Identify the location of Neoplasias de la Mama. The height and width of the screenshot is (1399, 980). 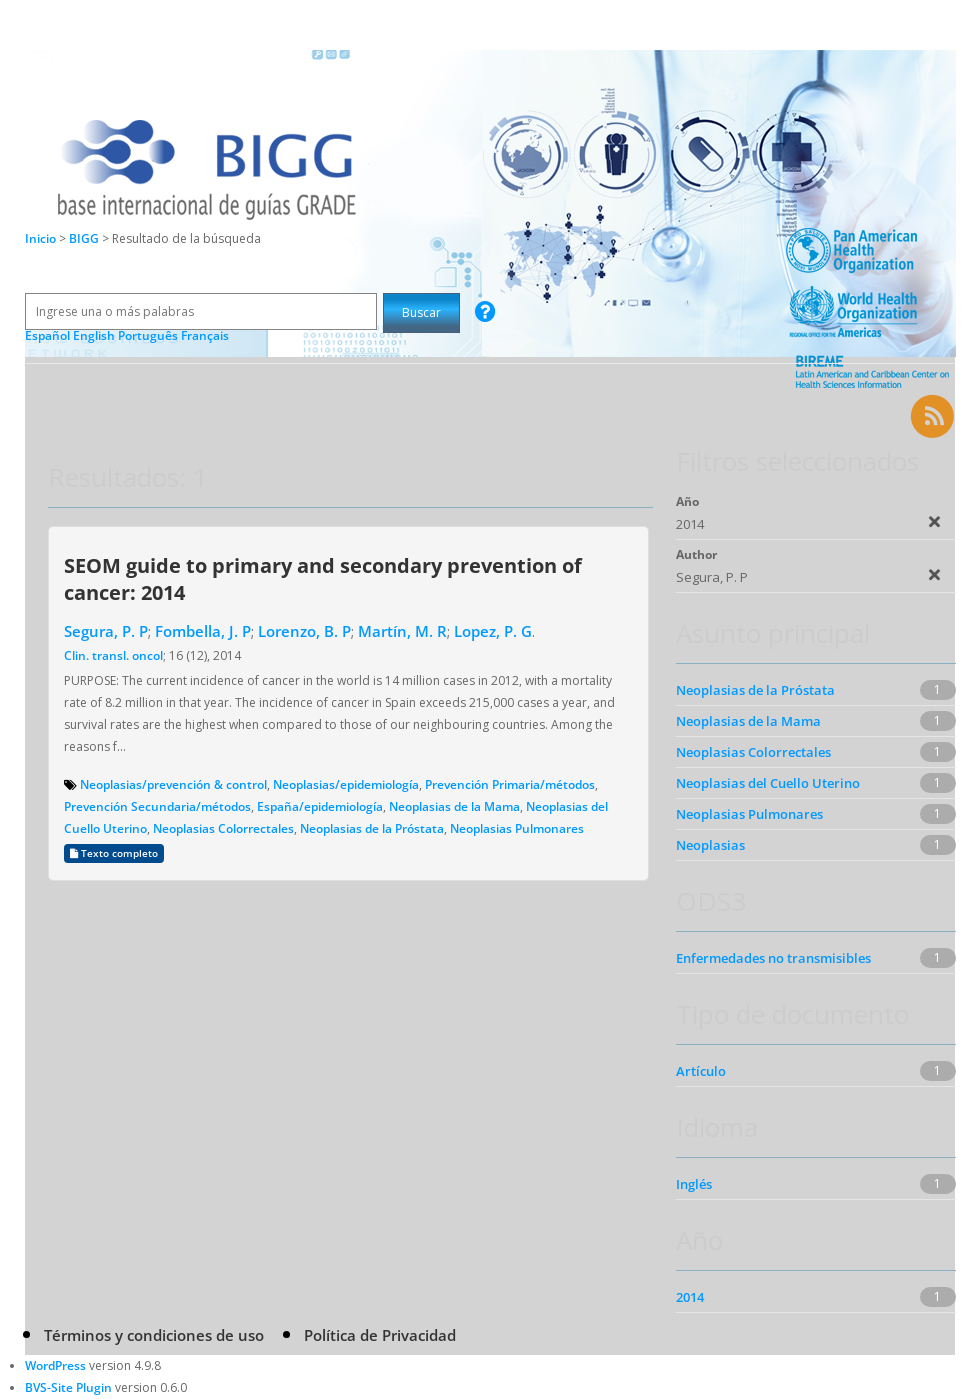
(454, 806).